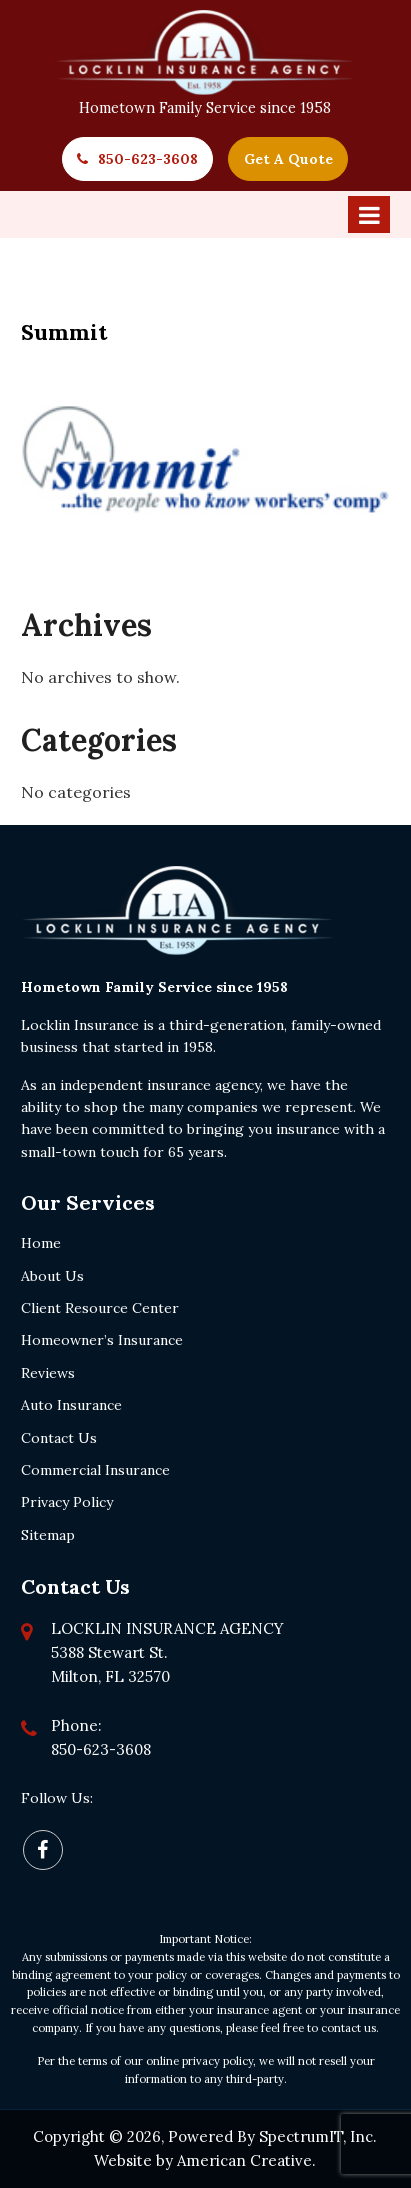  Describe the element at coordinates (100, 1308) in the screenshot. I see `Client Resource Center` at that location.